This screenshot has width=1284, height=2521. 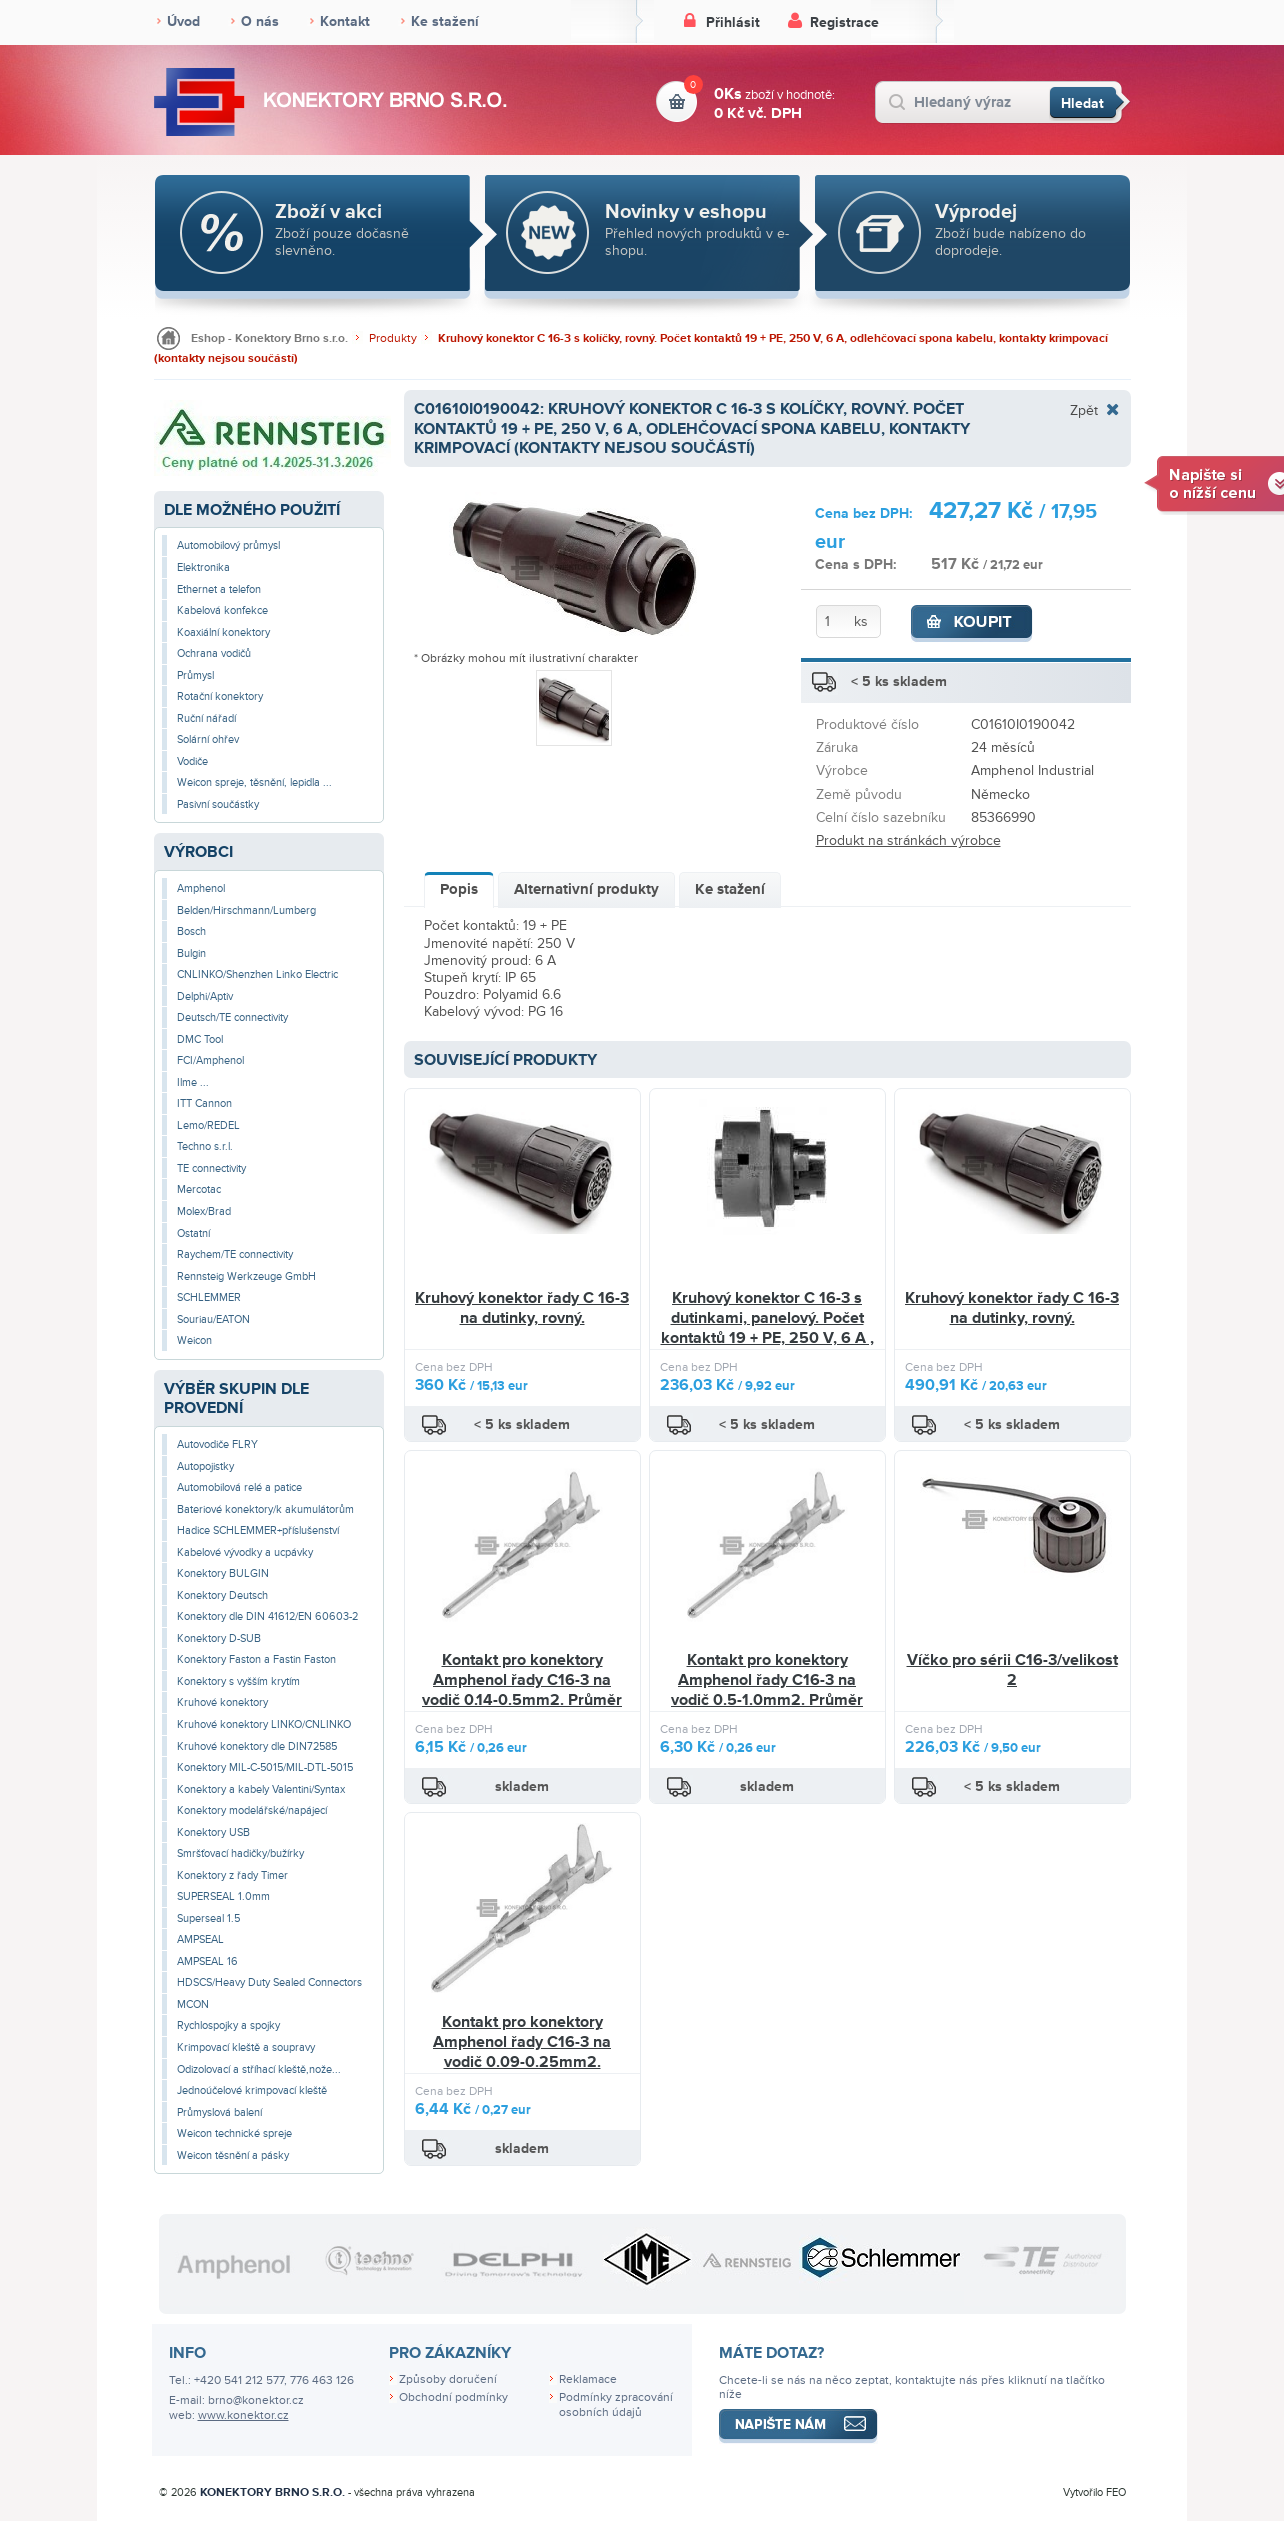 I want to click on Ke stažení, so click(x=445, y=21).